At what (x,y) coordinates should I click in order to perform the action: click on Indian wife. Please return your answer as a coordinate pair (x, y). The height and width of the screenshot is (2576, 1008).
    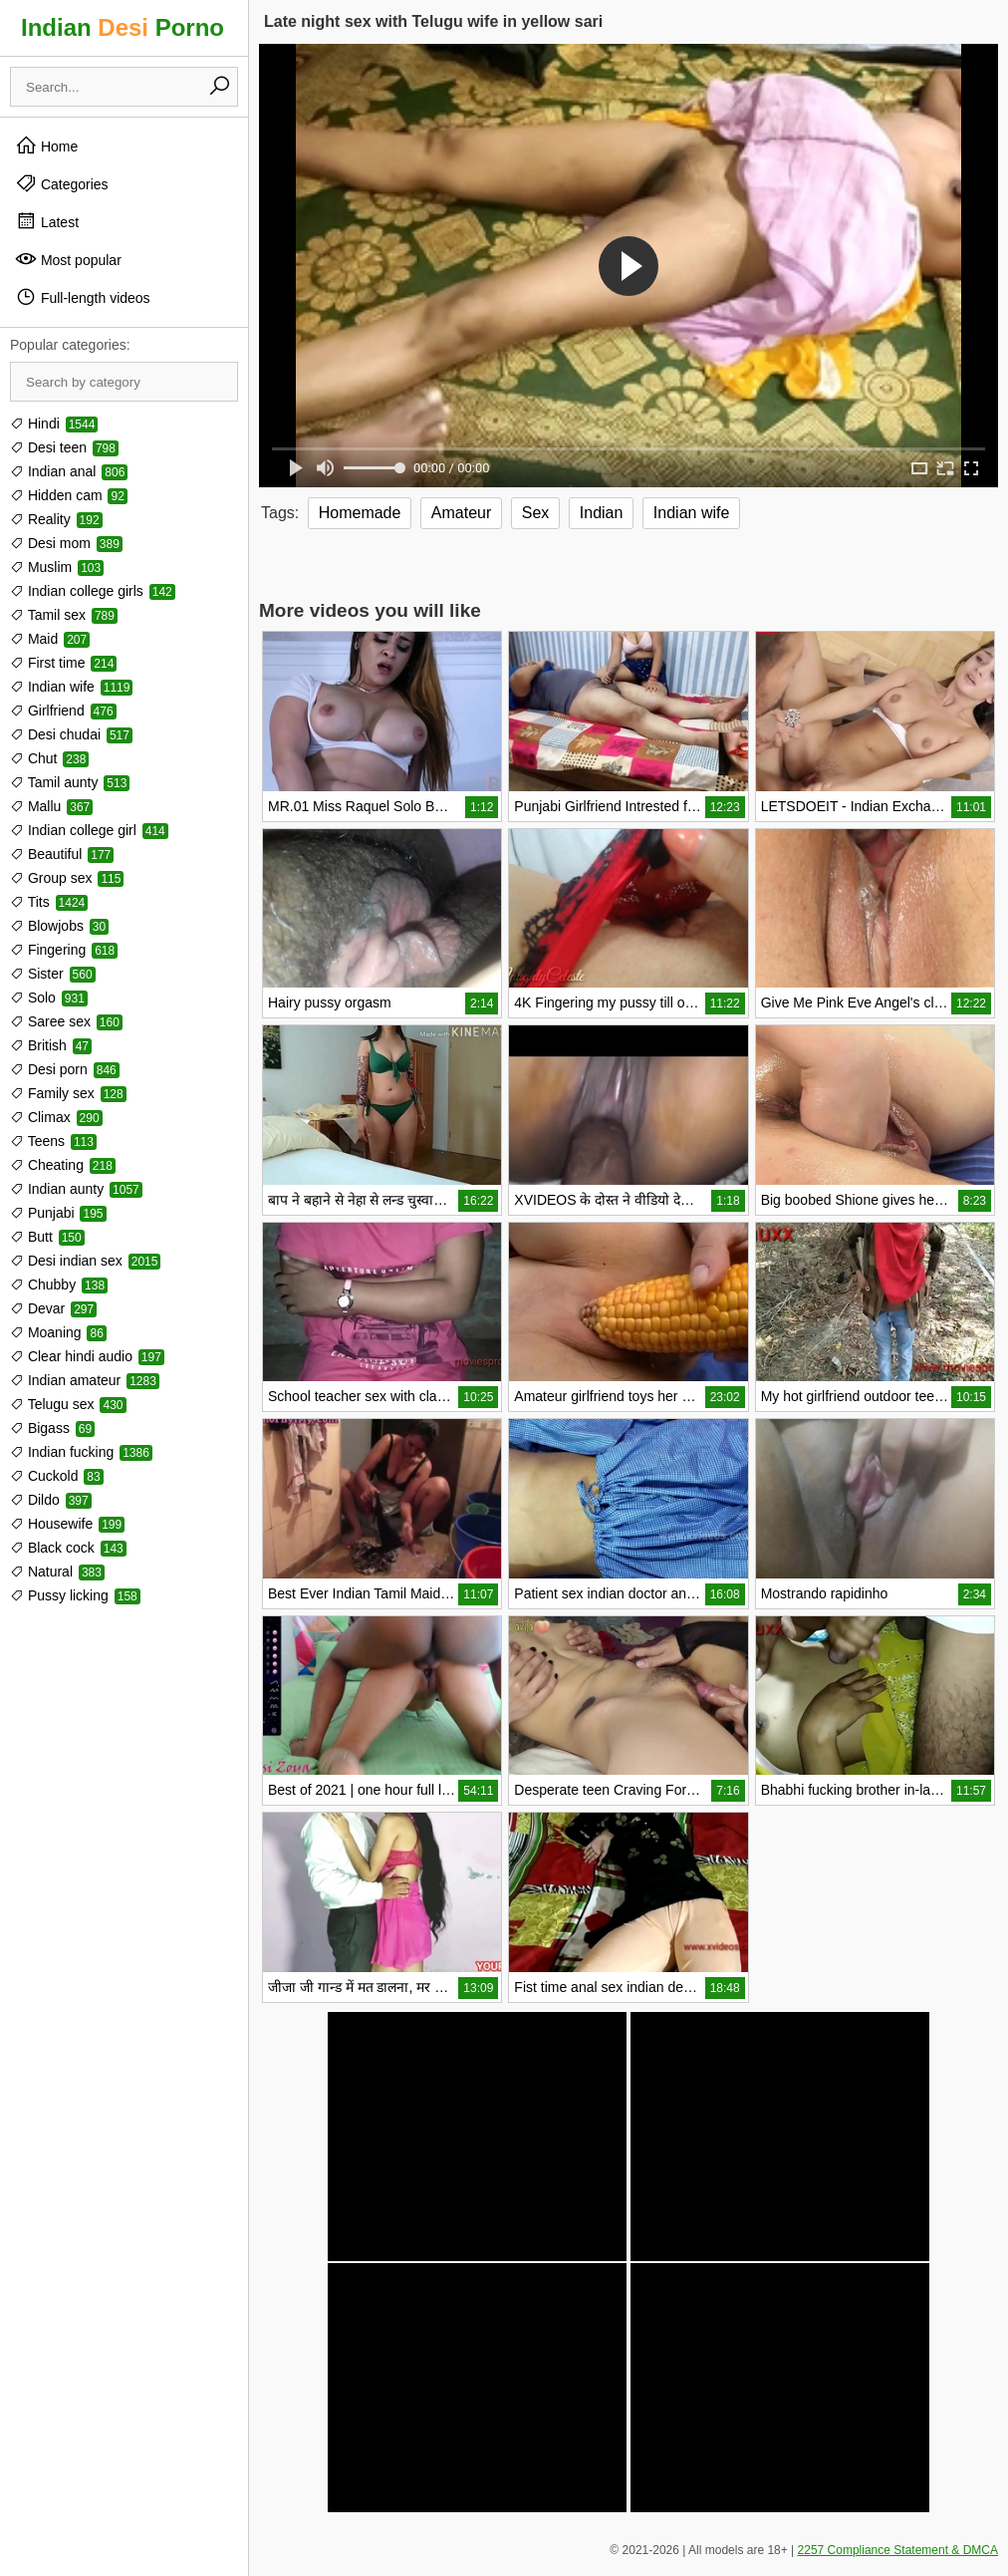
    Looking at the image, I should click on (71, 687).